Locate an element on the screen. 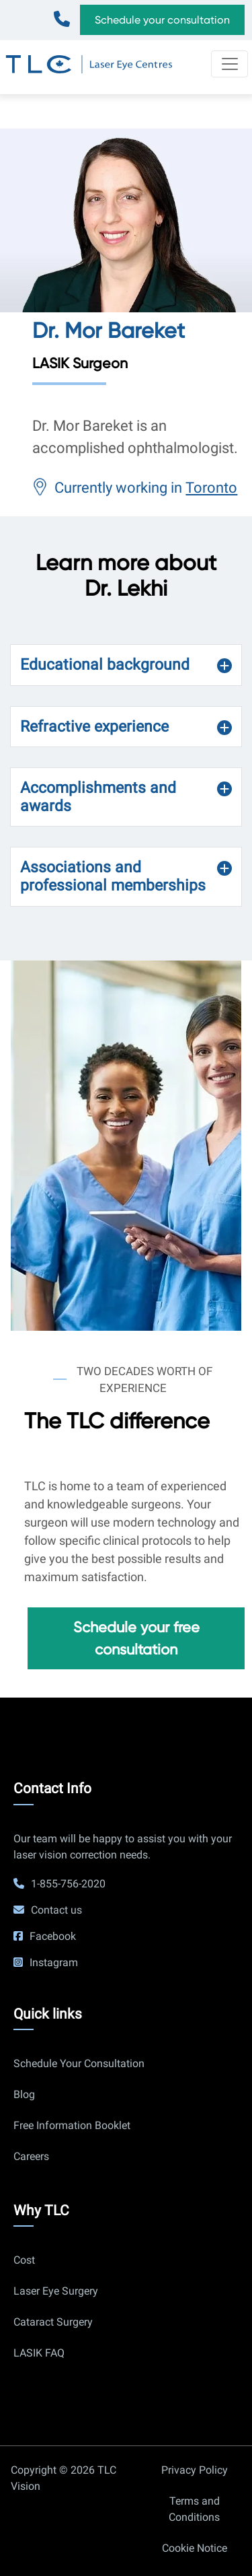 The image size is (252, 2576). 1-855-756-2020 is located at coordinates (65, 14).